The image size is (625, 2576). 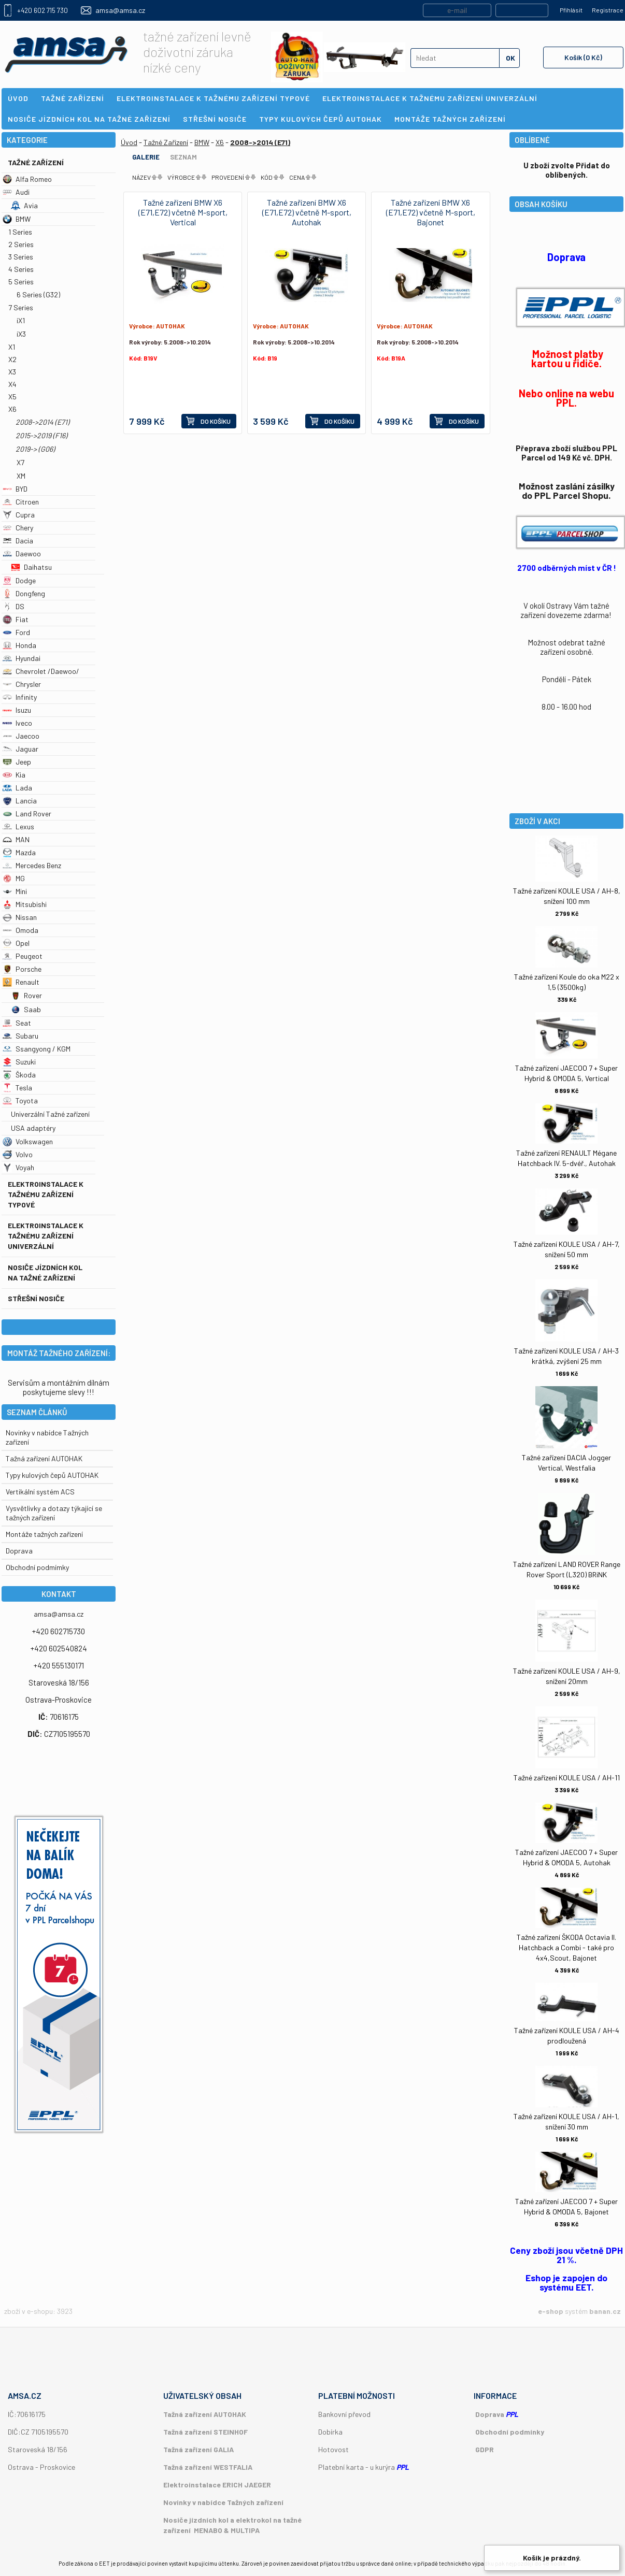 I want to click on Tažná zařízení AUTOHAK, so click(x=44, y=1458).